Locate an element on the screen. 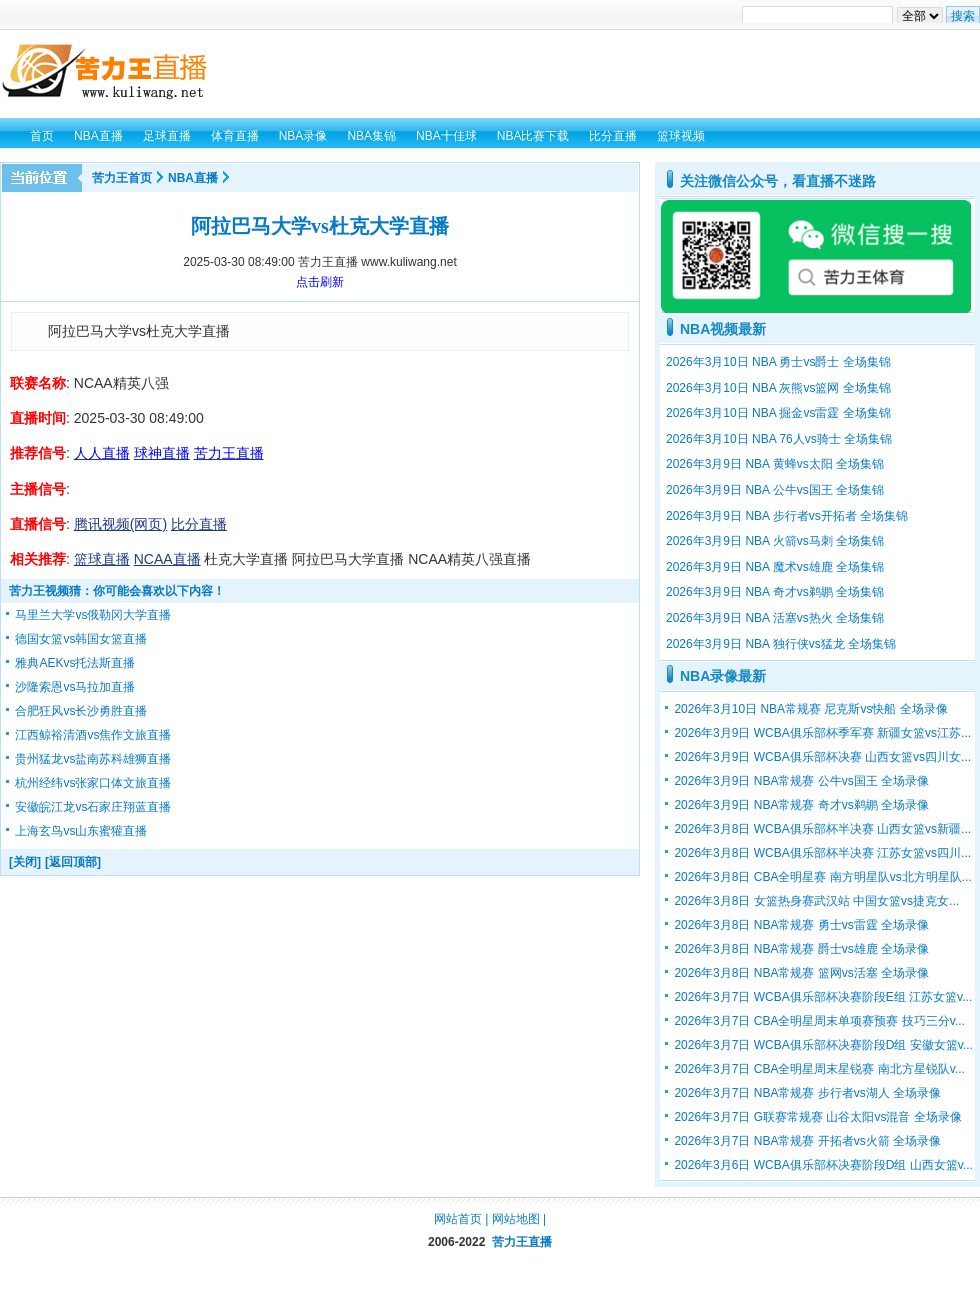  2026年3月8日 CBA全明星赛 南方明星队vs北方明星队... is located at coordinates (822, 877).